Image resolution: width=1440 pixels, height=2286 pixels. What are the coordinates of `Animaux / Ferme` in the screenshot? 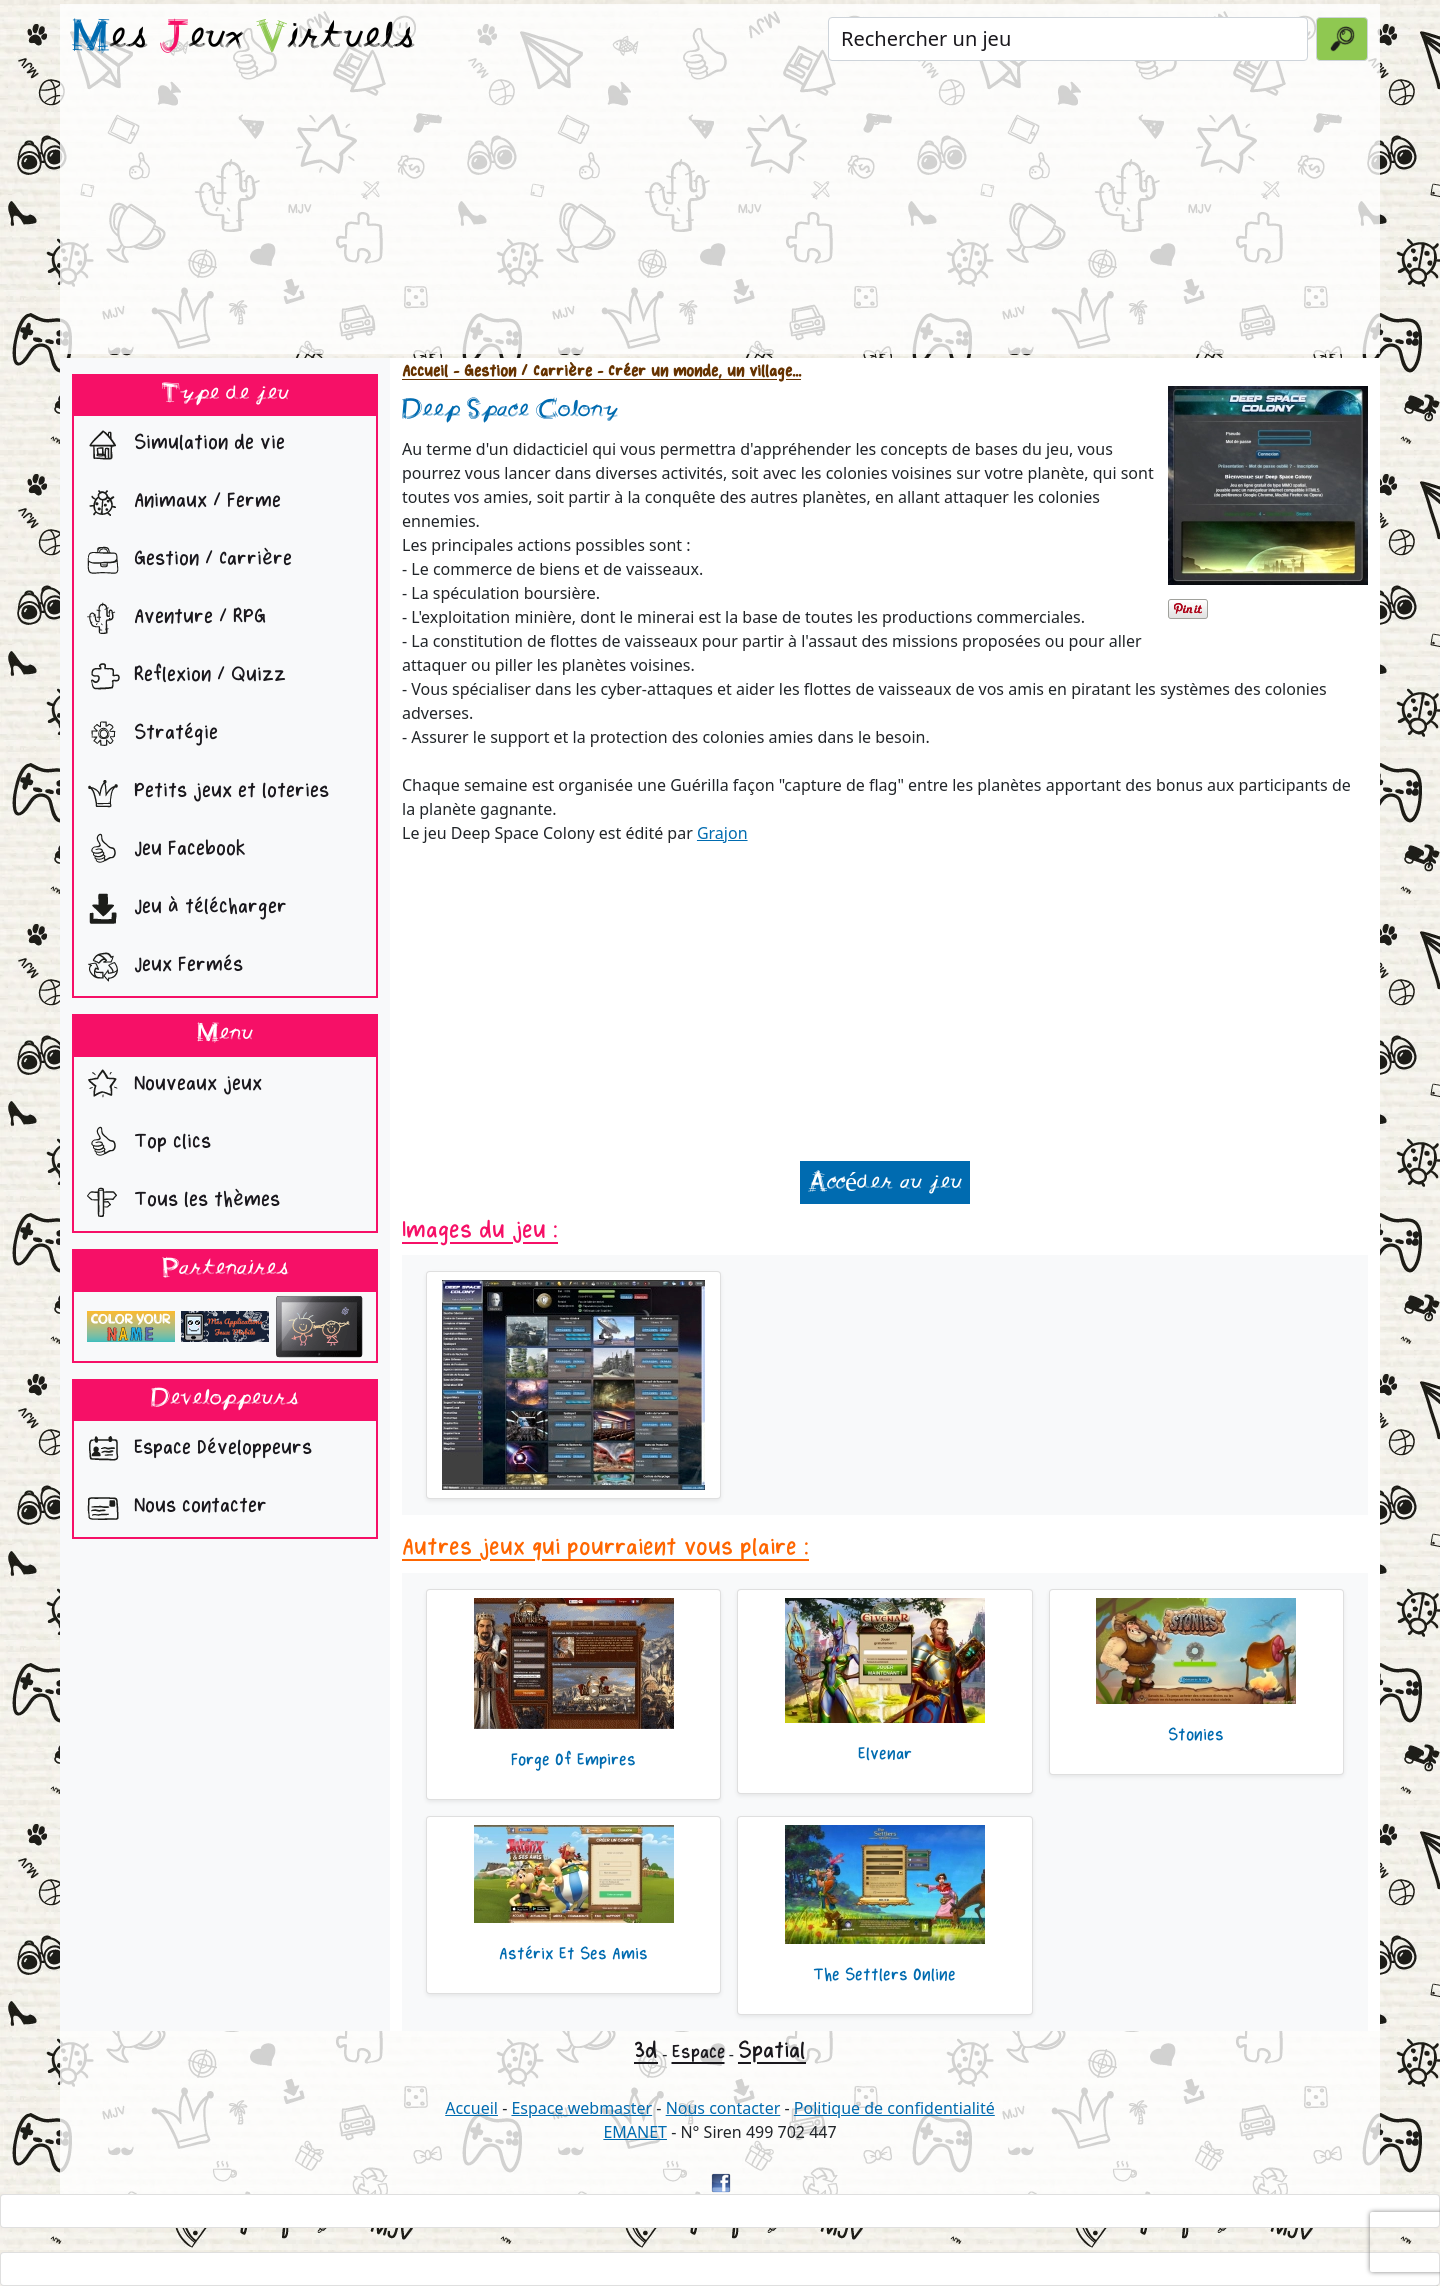 It's located at (179, 503).